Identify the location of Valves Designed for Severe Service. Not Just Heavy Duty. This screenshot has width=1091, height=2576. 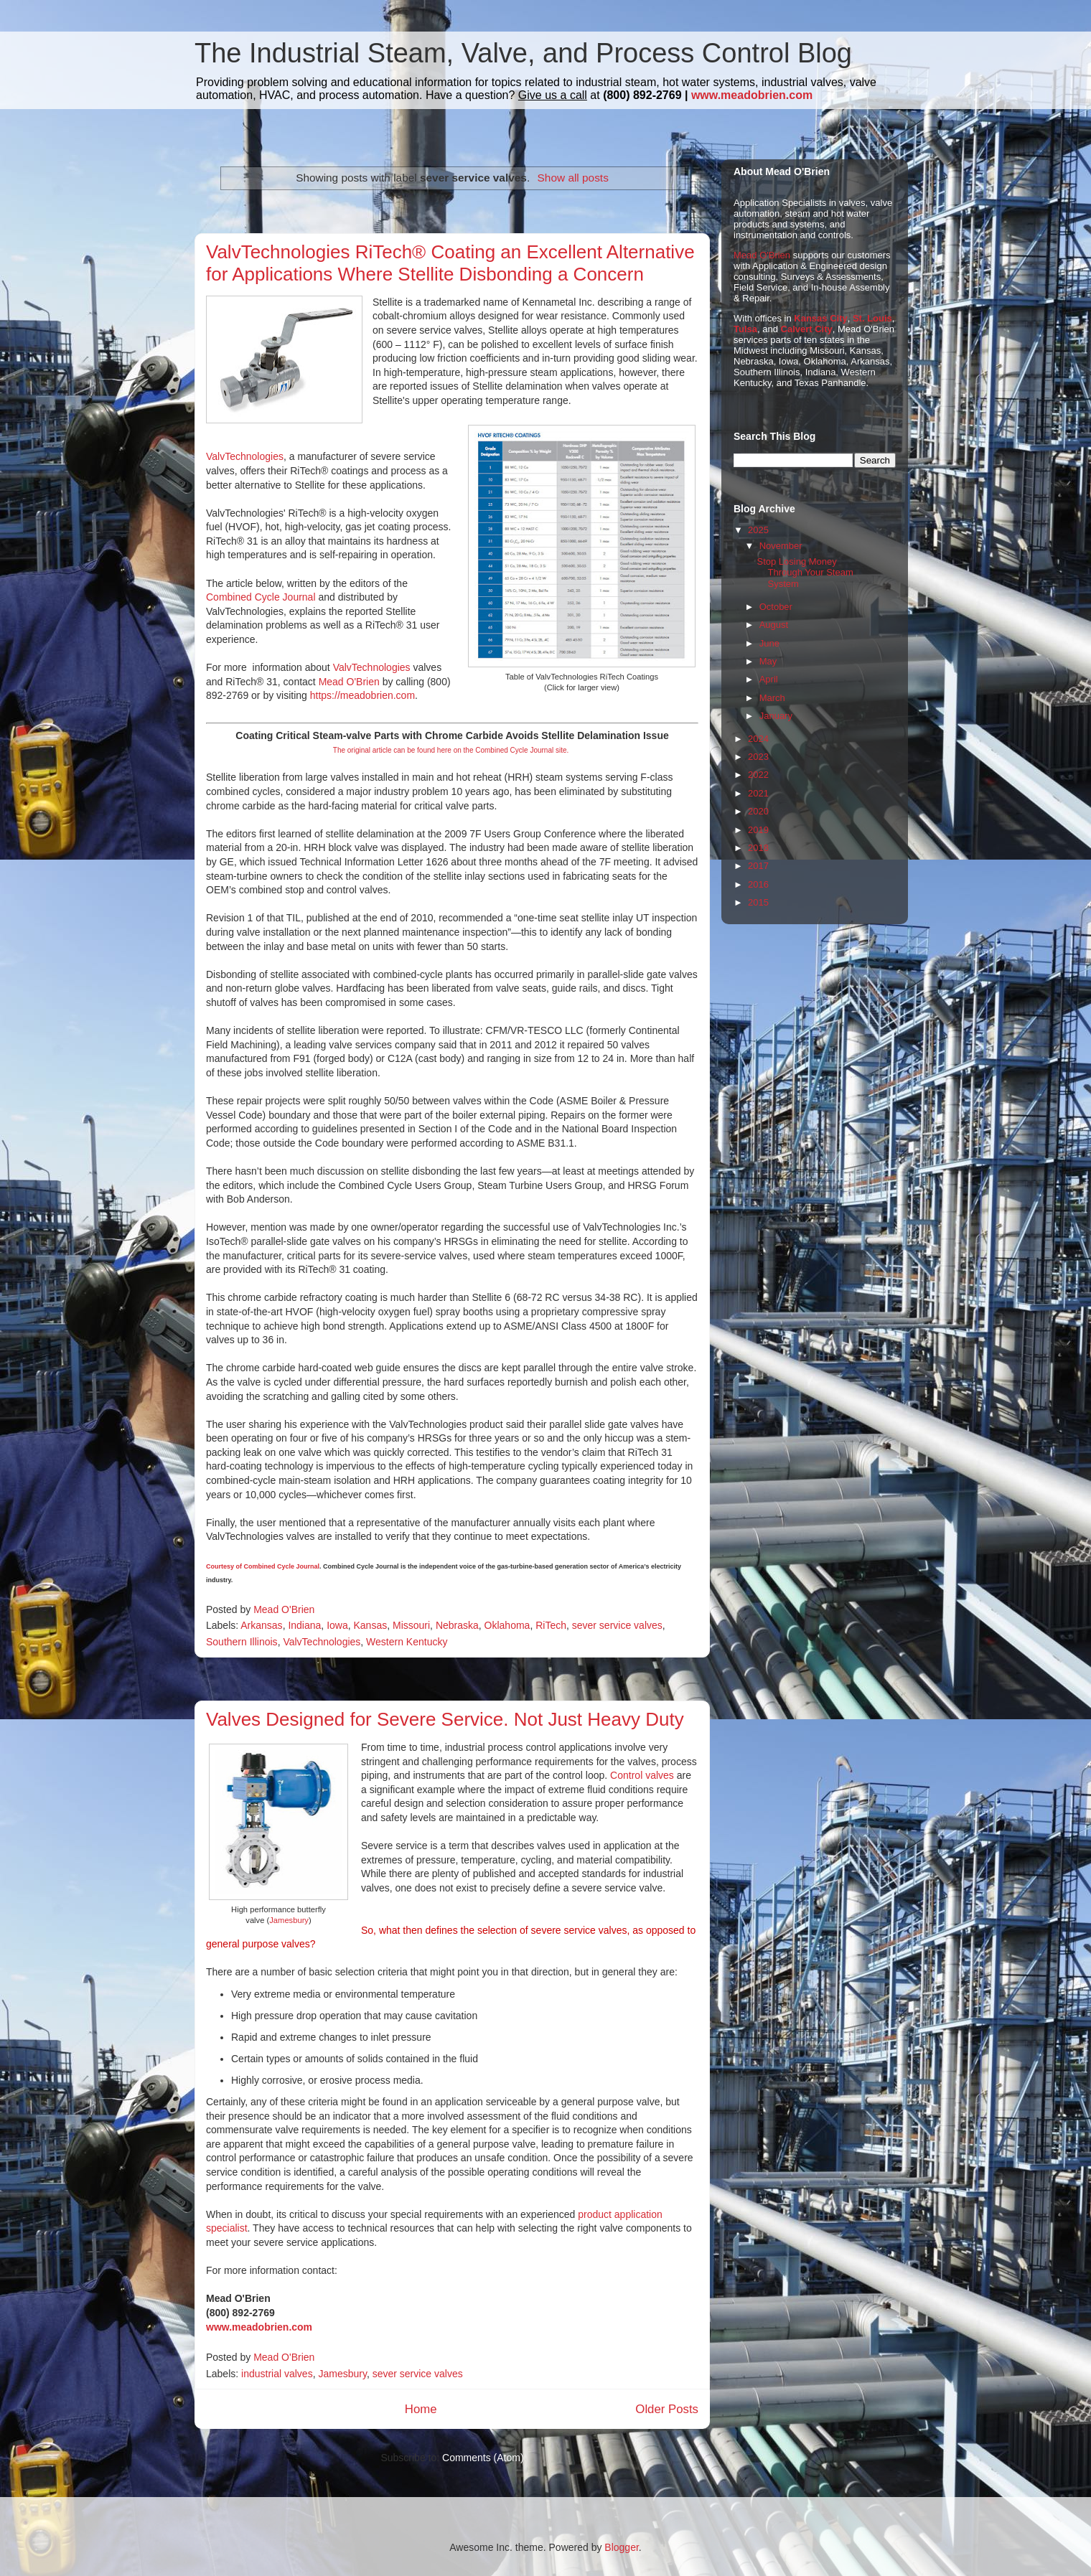
(445, 1719).